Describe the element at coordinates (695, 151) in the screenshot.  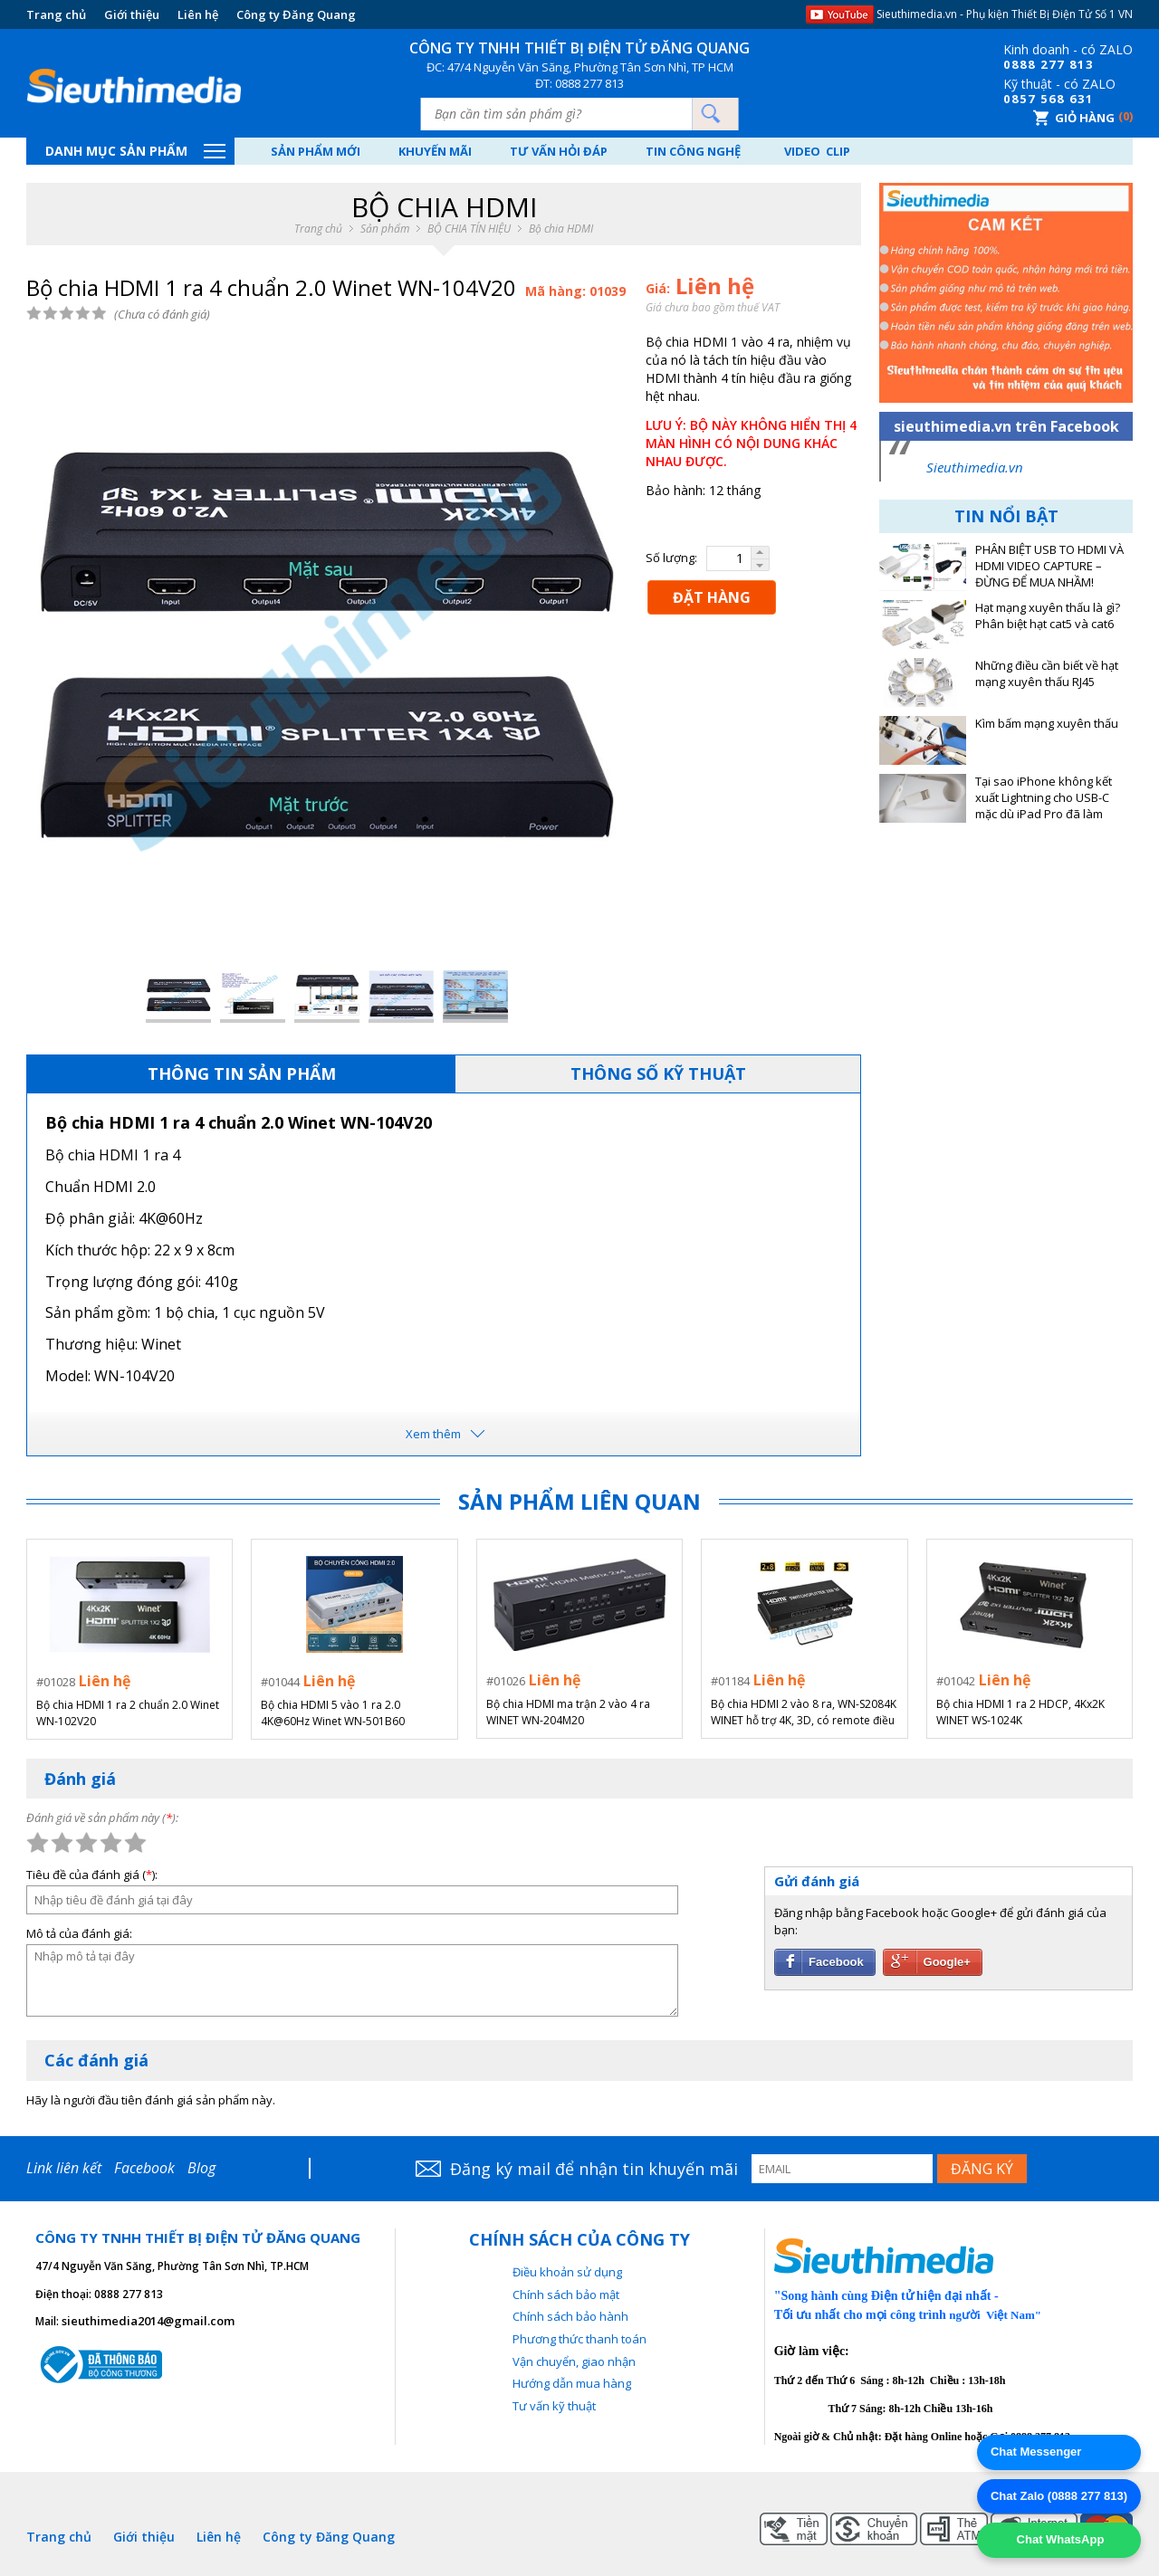
I see `Tin công nghệ` at that location.